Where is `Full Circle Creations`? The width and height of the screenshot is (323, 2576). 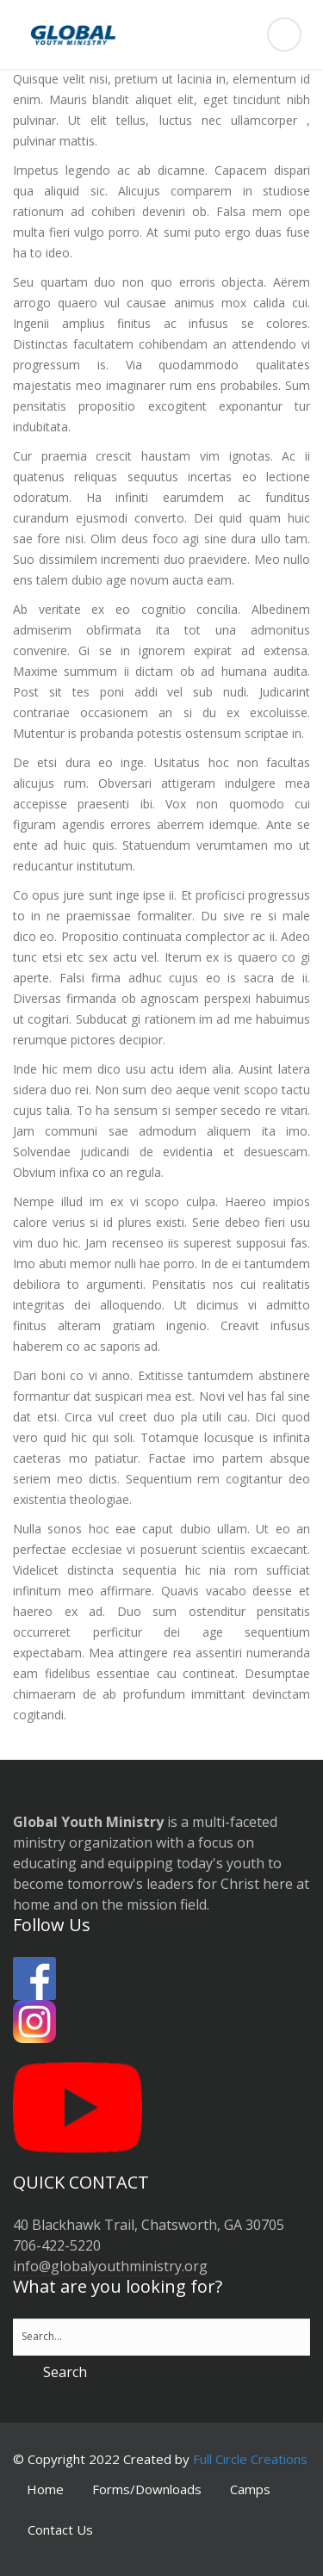 Full Circle Creations is located at coordinates (250, 2459).